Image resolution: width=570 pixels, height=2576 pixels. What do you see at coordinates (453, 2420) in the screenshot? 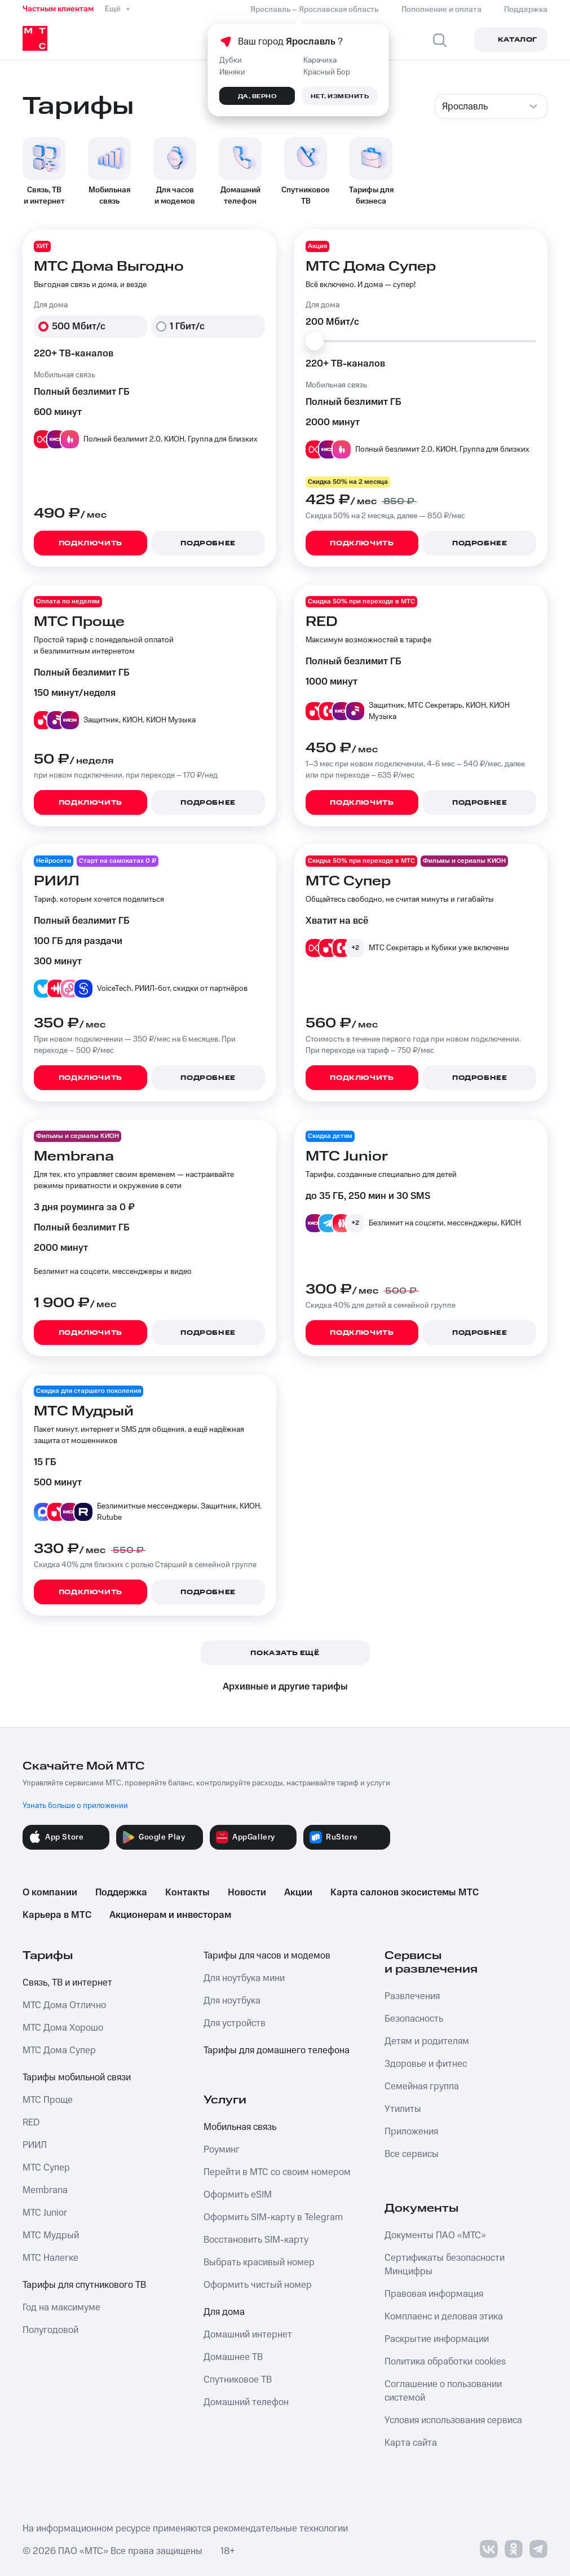
I see `Условия использования сервиса` at bounding box center [453, 2420].